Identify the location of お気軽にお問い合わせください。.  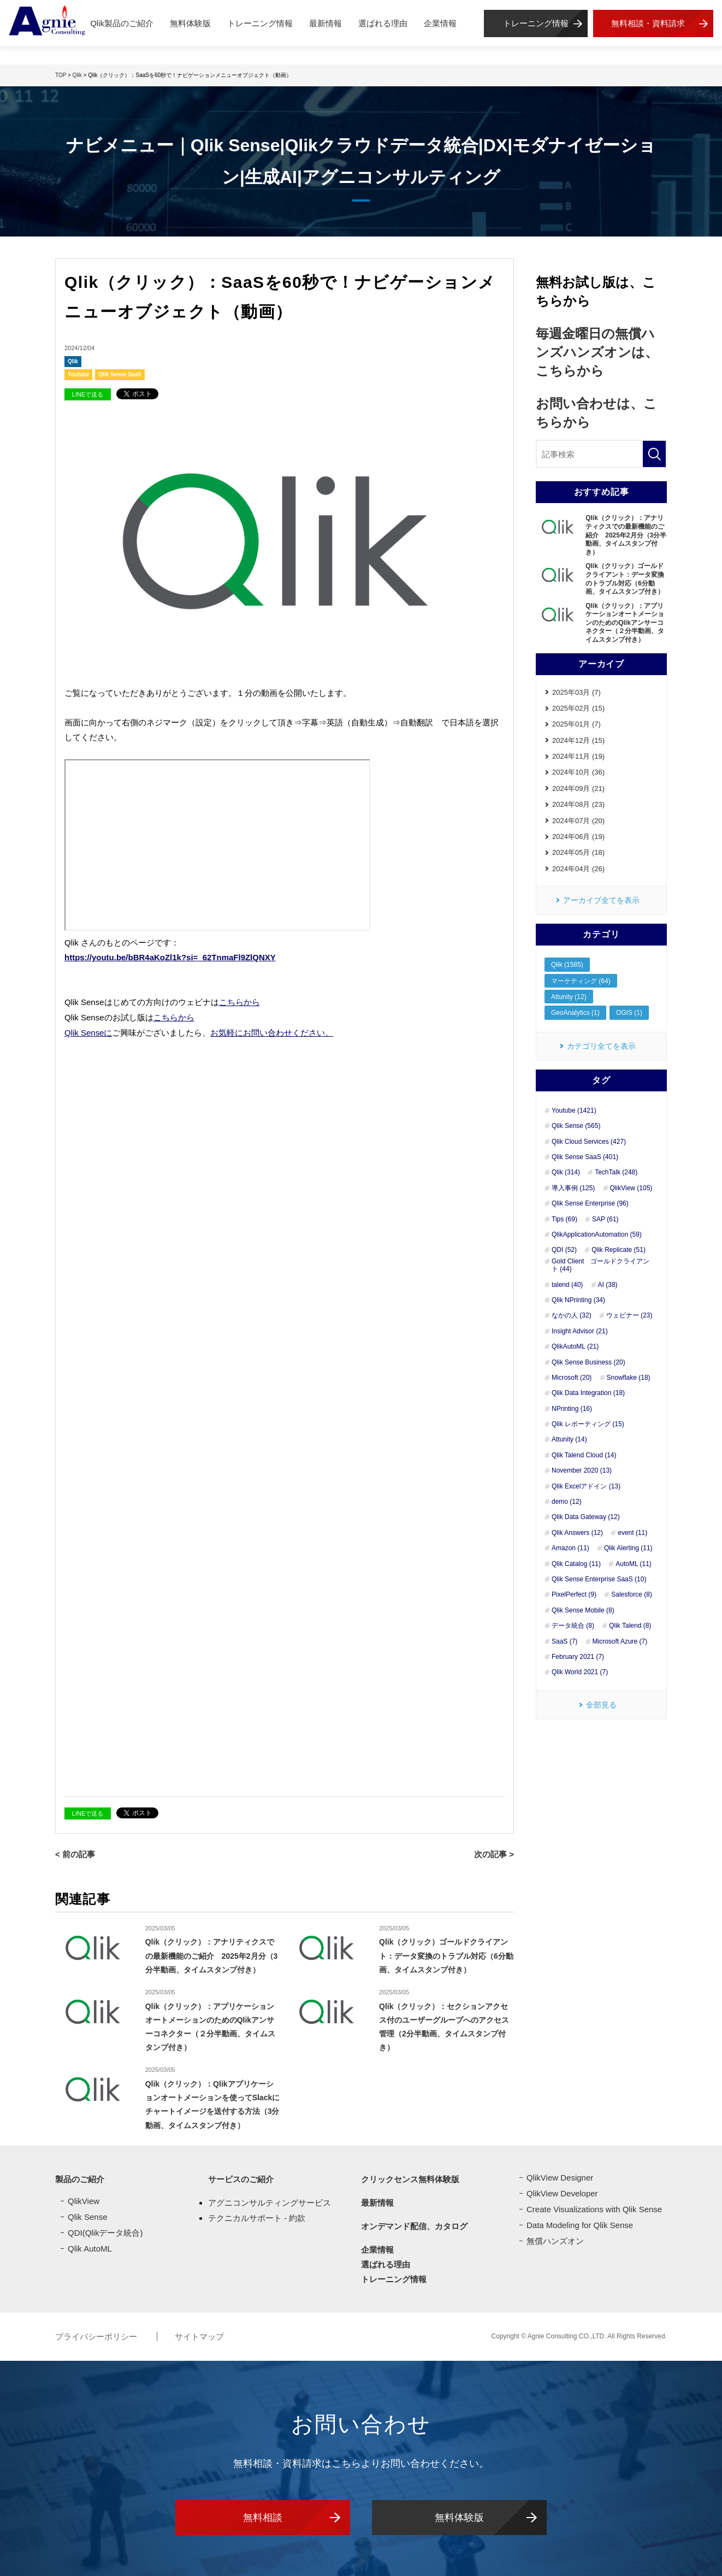
(272, 1031).